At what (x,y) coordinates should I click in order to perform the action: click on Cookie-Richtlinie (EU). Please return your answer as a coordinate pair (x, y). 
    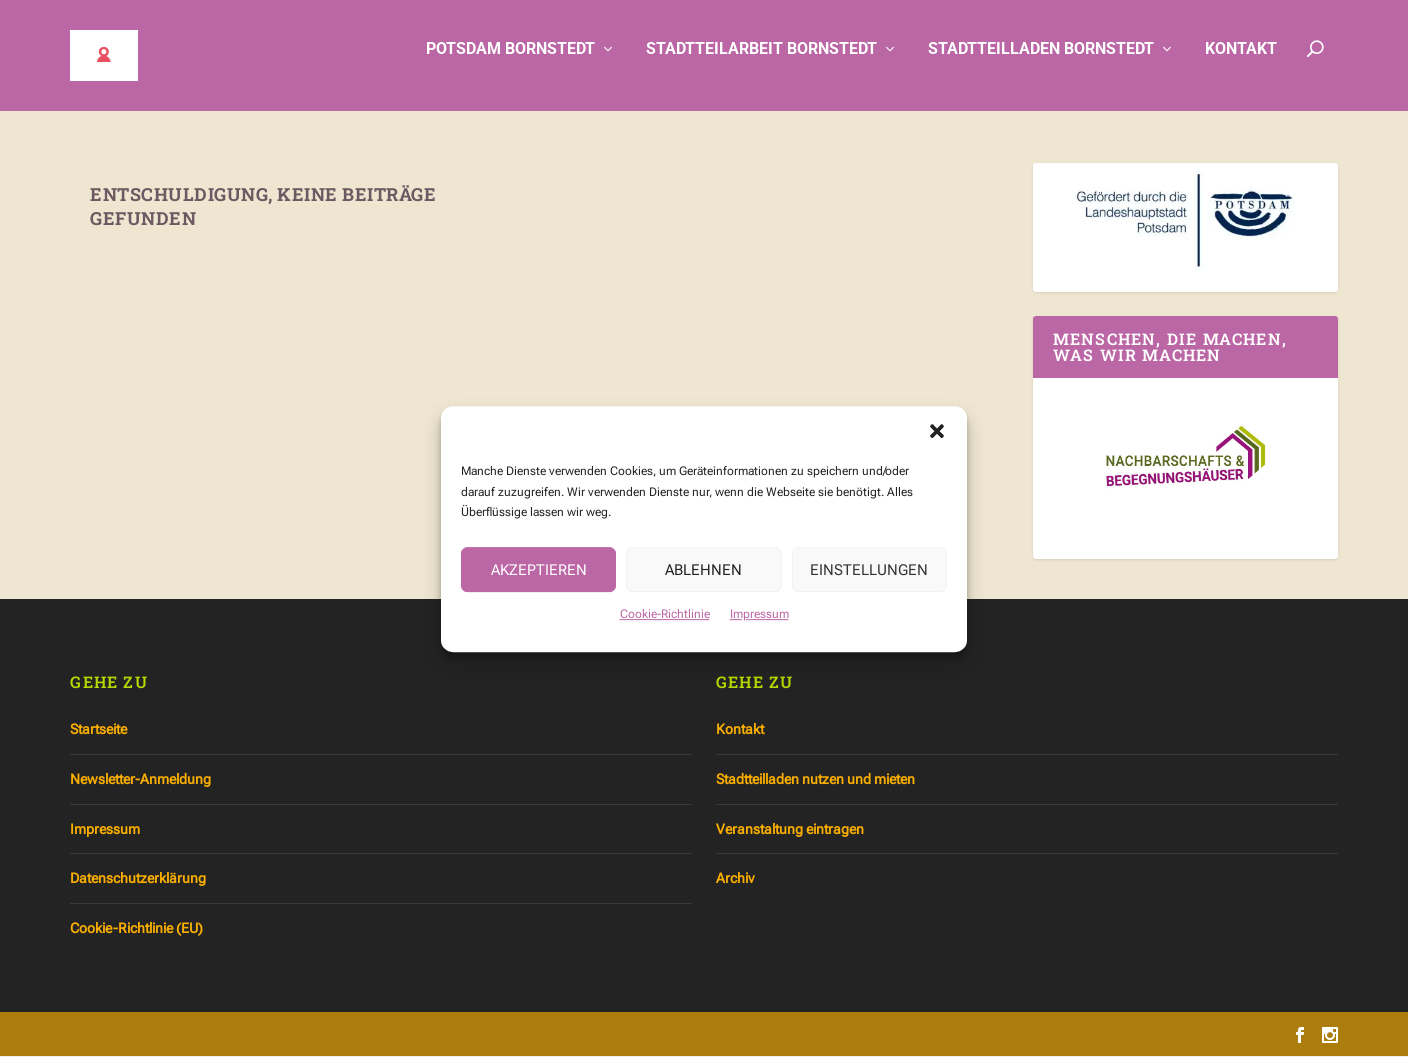
    Looking at the image, I should click on (136, 928).